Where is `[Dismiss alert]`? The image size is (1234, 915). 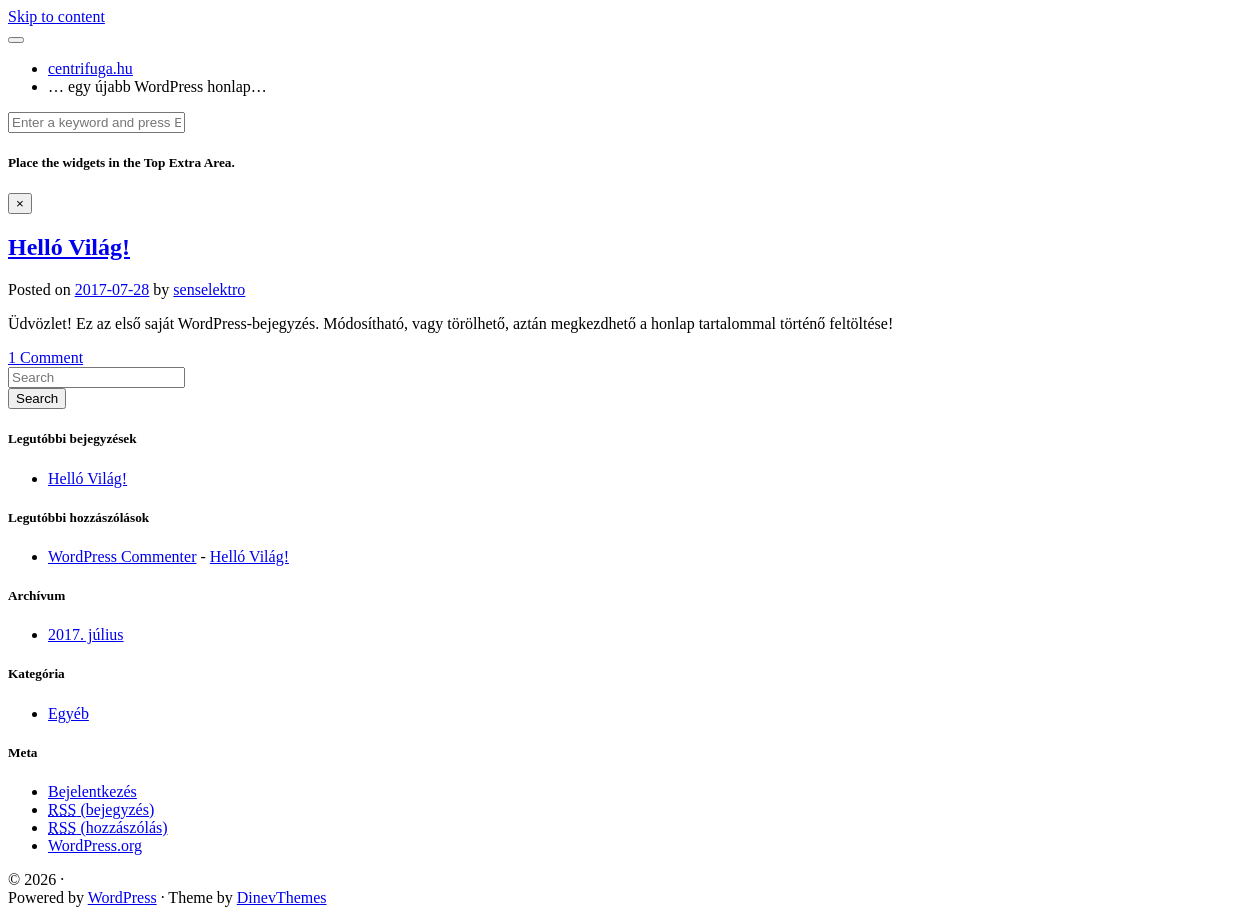 [Dismiss alert] is located at coordinates (20, 203).